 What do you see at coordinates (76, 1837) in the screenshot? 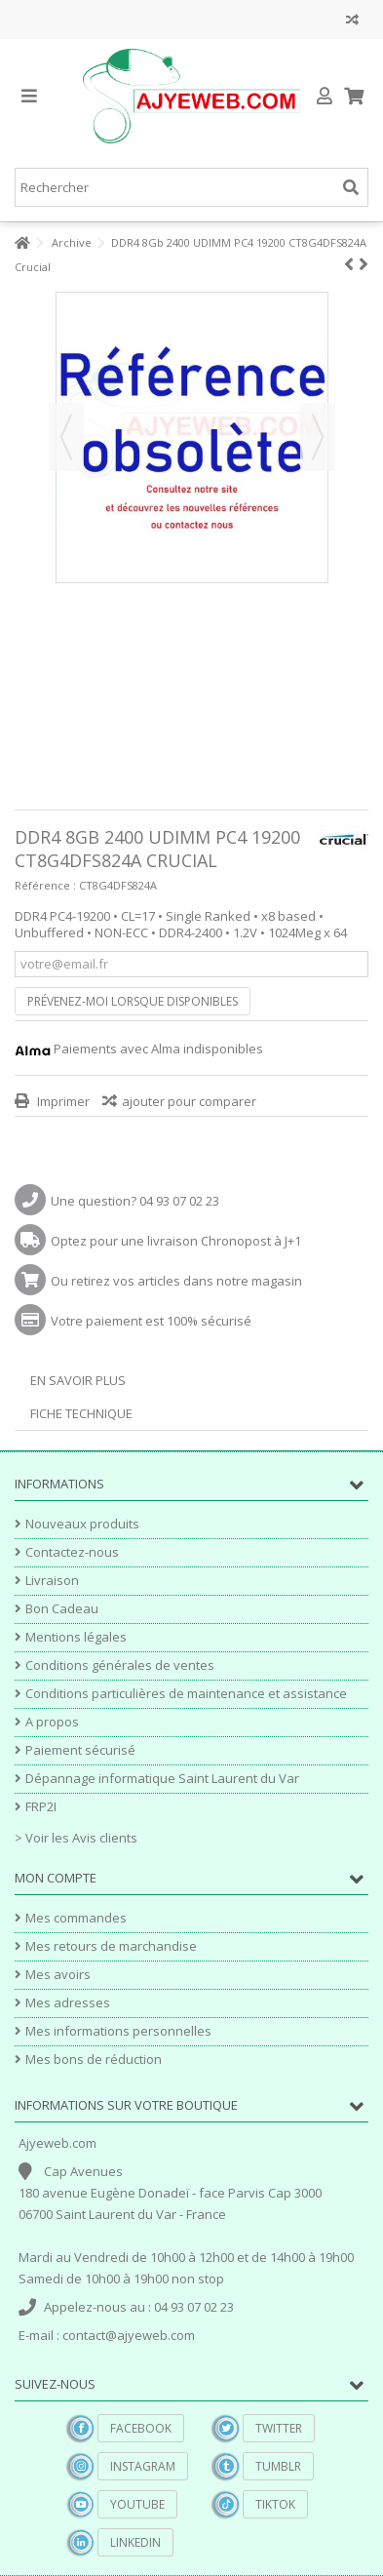
I see `> Voir les Avis clients` at bounding box center [76, 1837].